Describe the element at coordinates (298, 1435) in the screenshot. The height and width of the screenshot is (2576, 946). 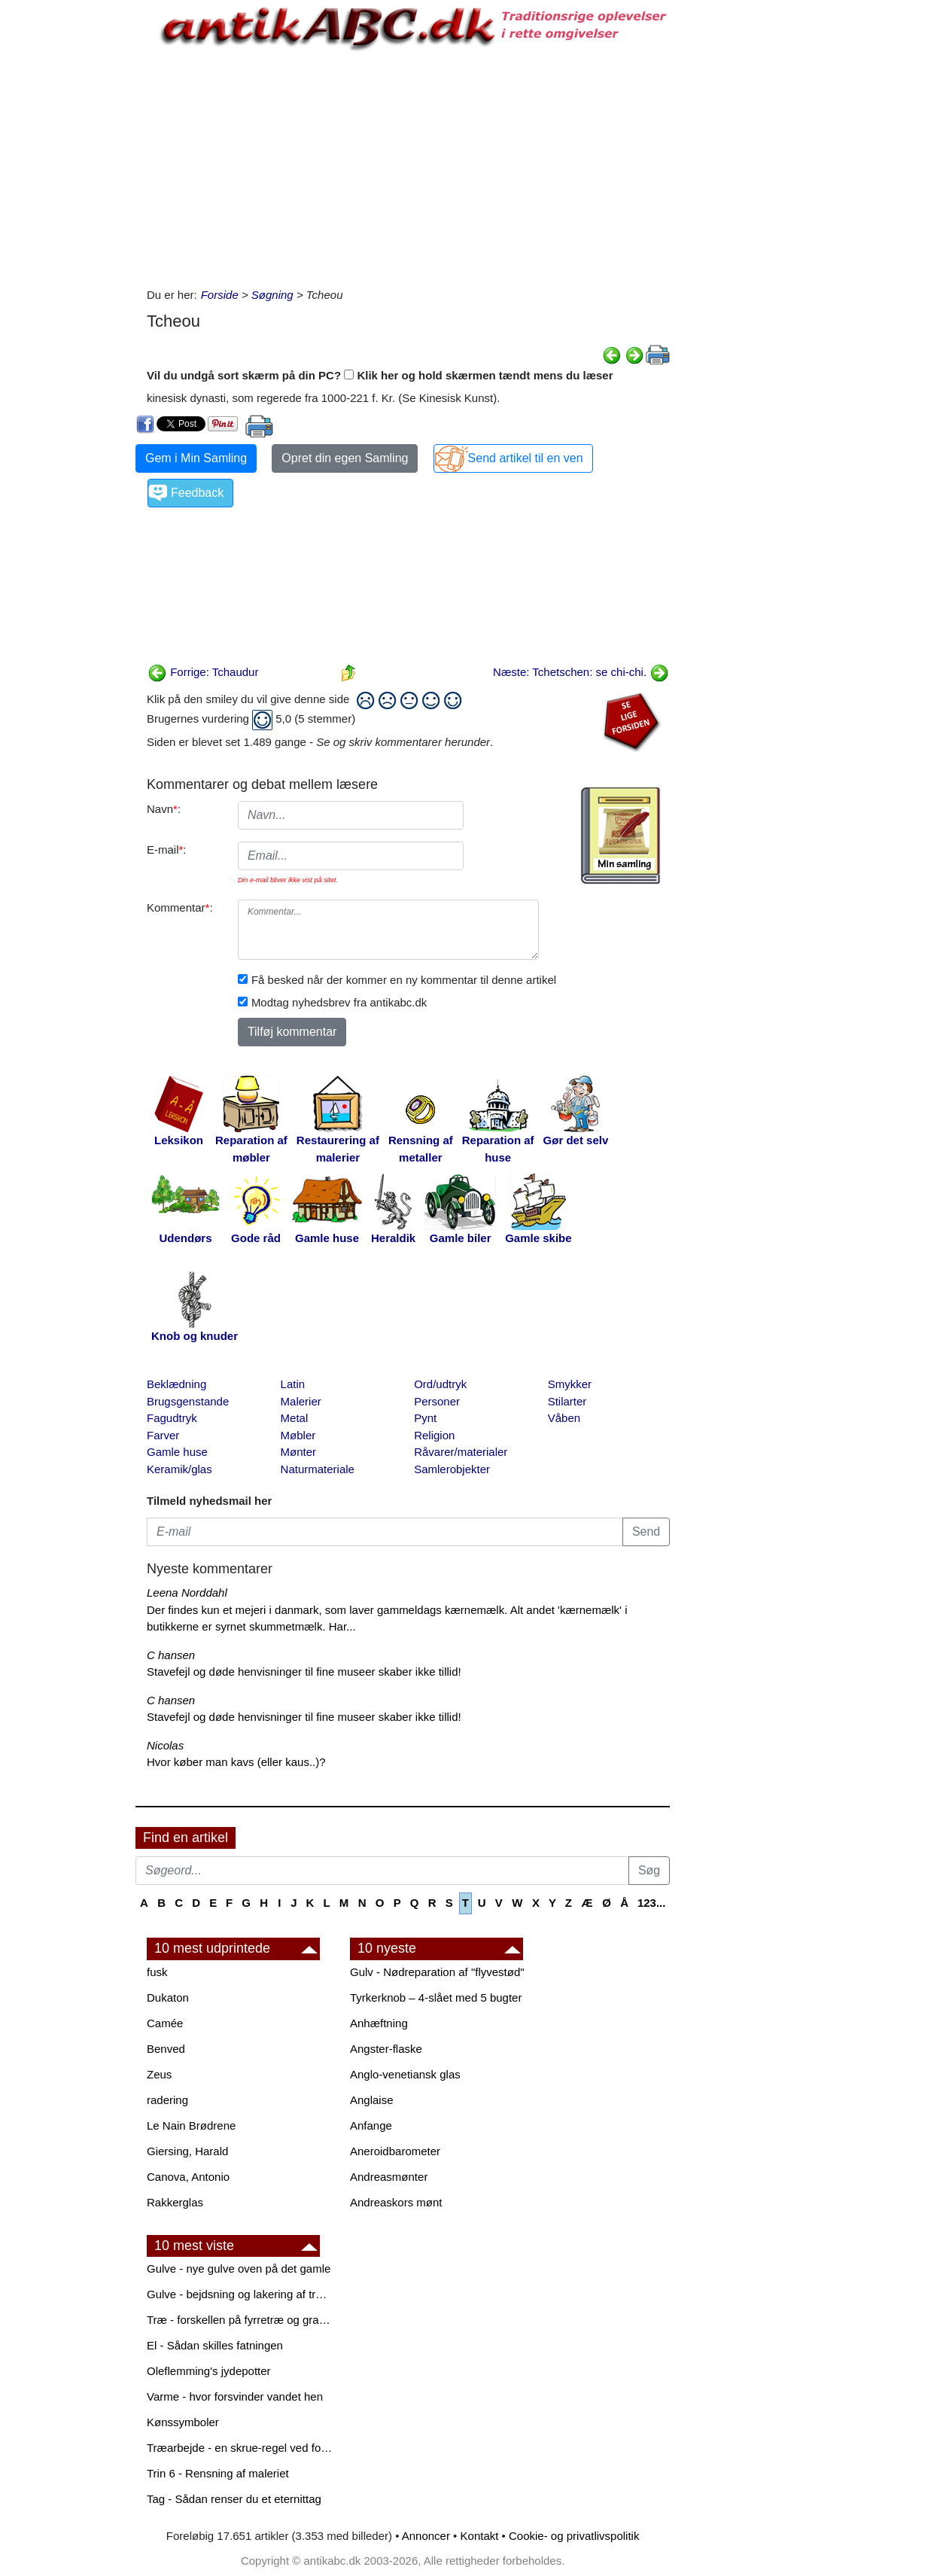
I see `Møbler` at that location.